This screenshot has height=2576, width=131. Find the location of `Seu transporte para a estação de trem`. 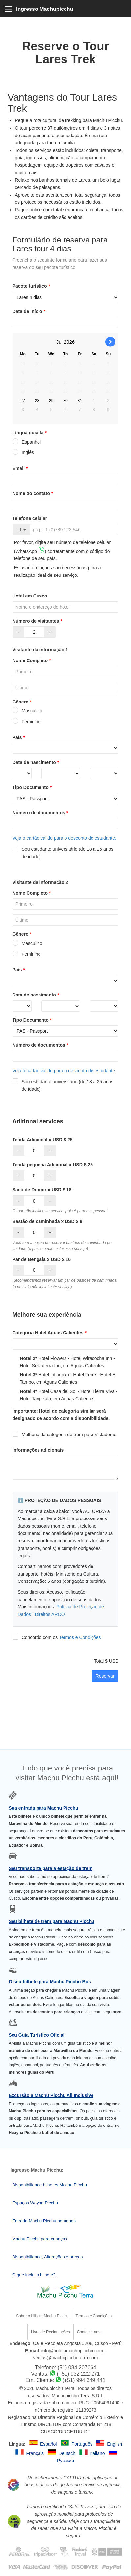

Seu transporte para a estação de trem is located at coordinates (50, 1868).